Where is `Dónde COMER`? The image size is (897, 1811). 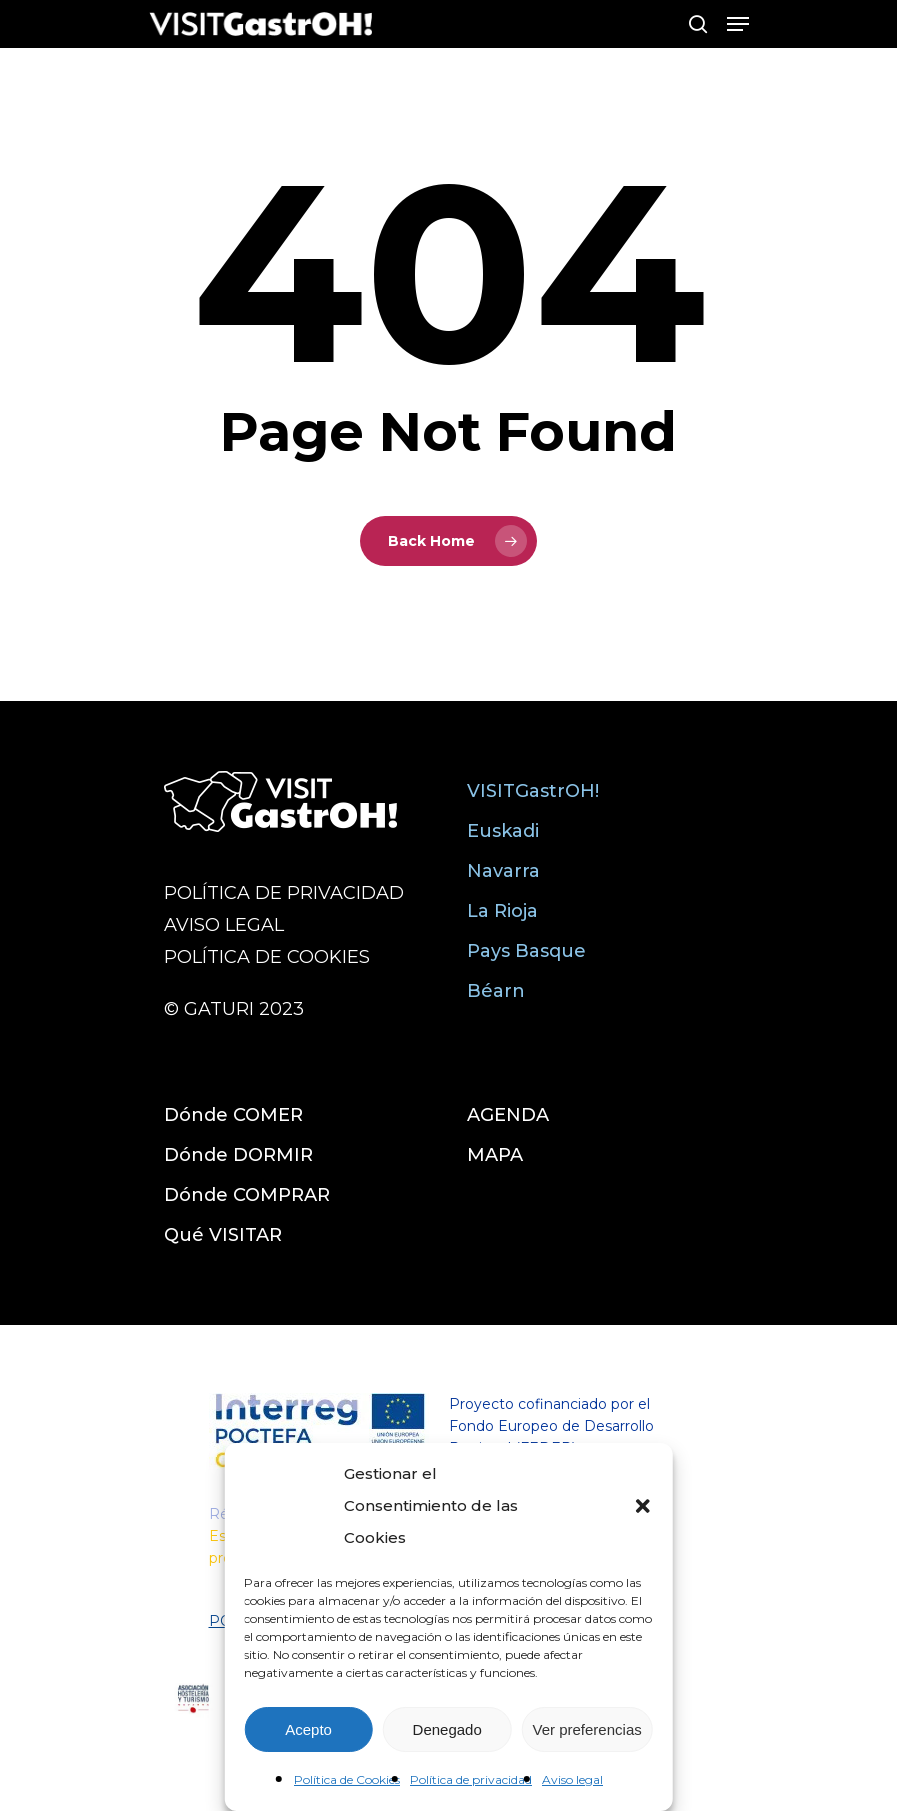
Dónde COMER is located at coordinates (233, 1115).